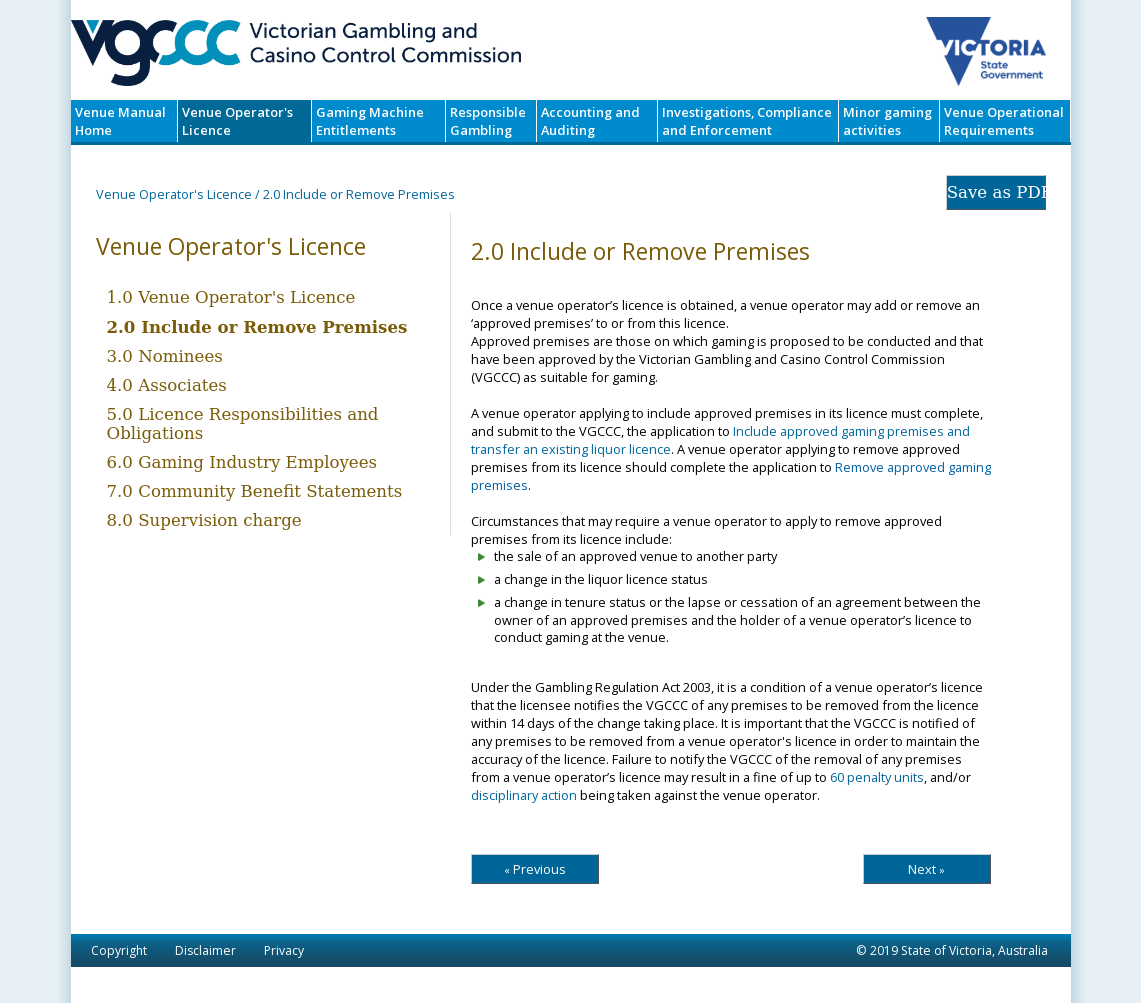 The image size is (1141, 1003). What do you see at coordinates (370, 121) in the screenshot?
I see `Gaming Machine Entitlements` at bounding box center [370, 121].